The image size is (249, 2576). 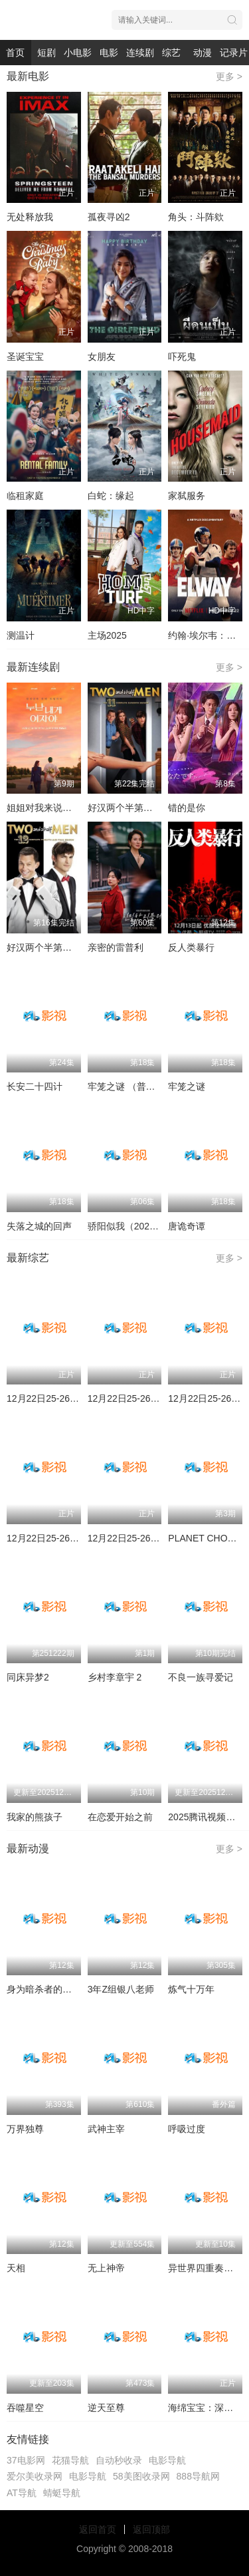 What do you see at coordinates (70, 2460) in the screenshot?
I see `花猫导航` at bounding box center [70, 2460].